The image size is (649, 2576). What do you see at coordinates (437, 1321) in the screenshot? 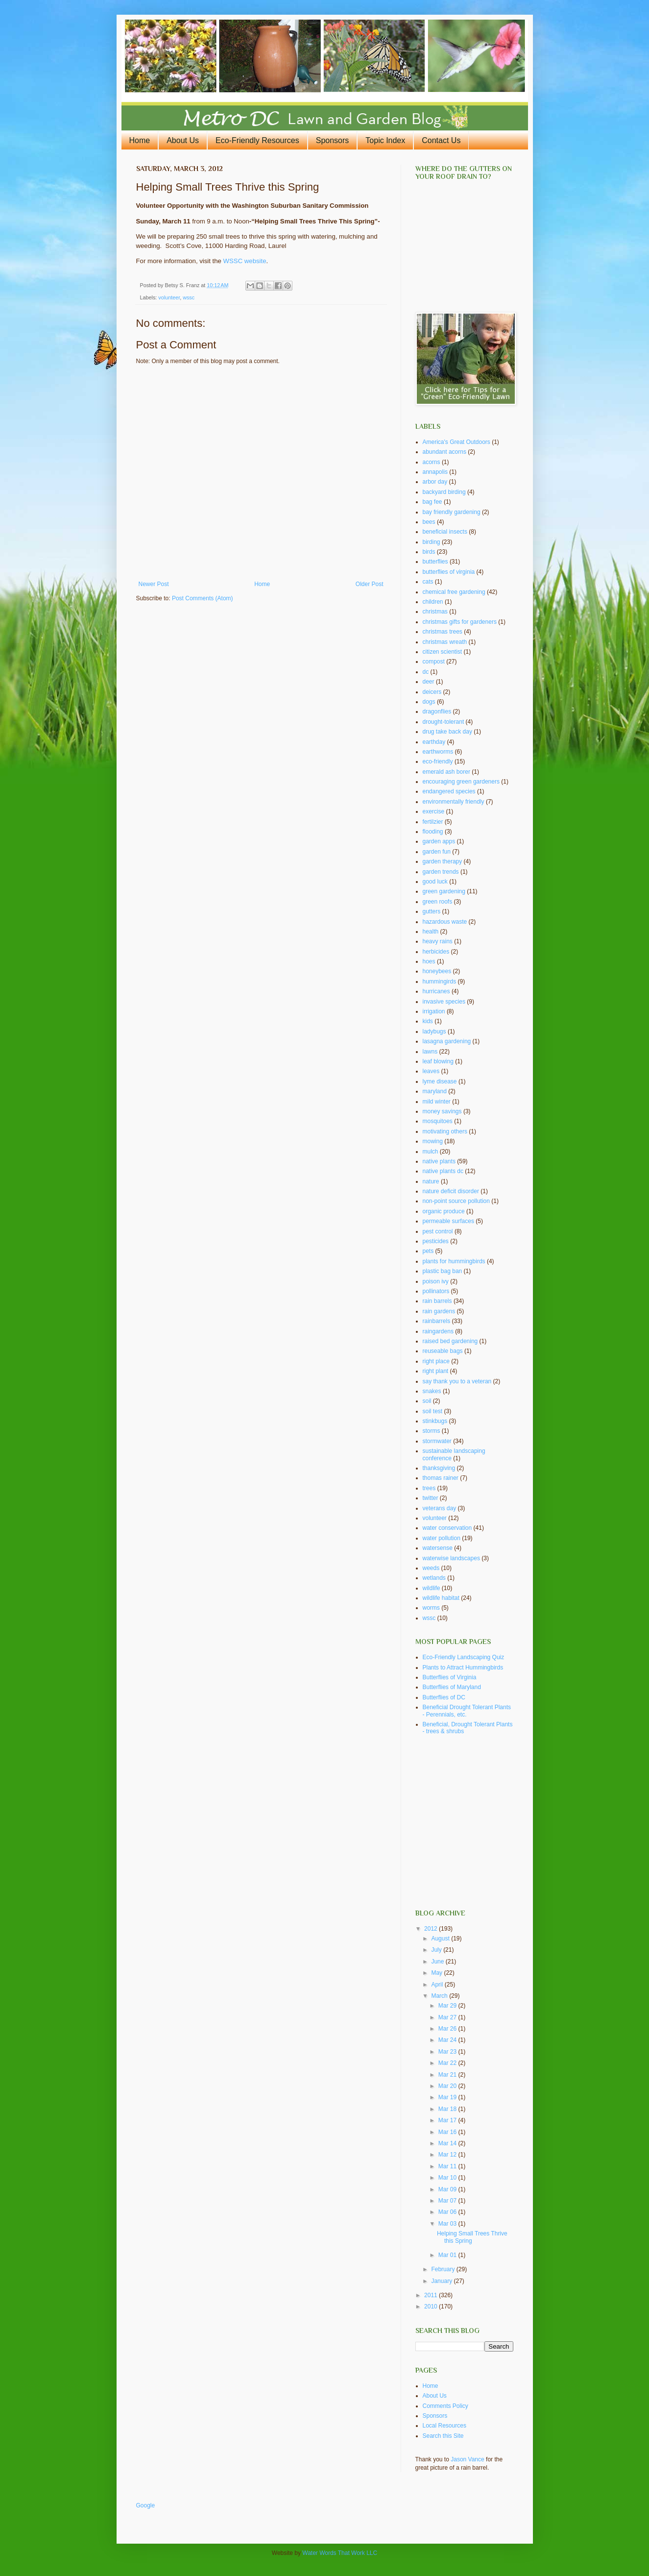
I see `rainbarrels` at bounding box center [437, 1321].